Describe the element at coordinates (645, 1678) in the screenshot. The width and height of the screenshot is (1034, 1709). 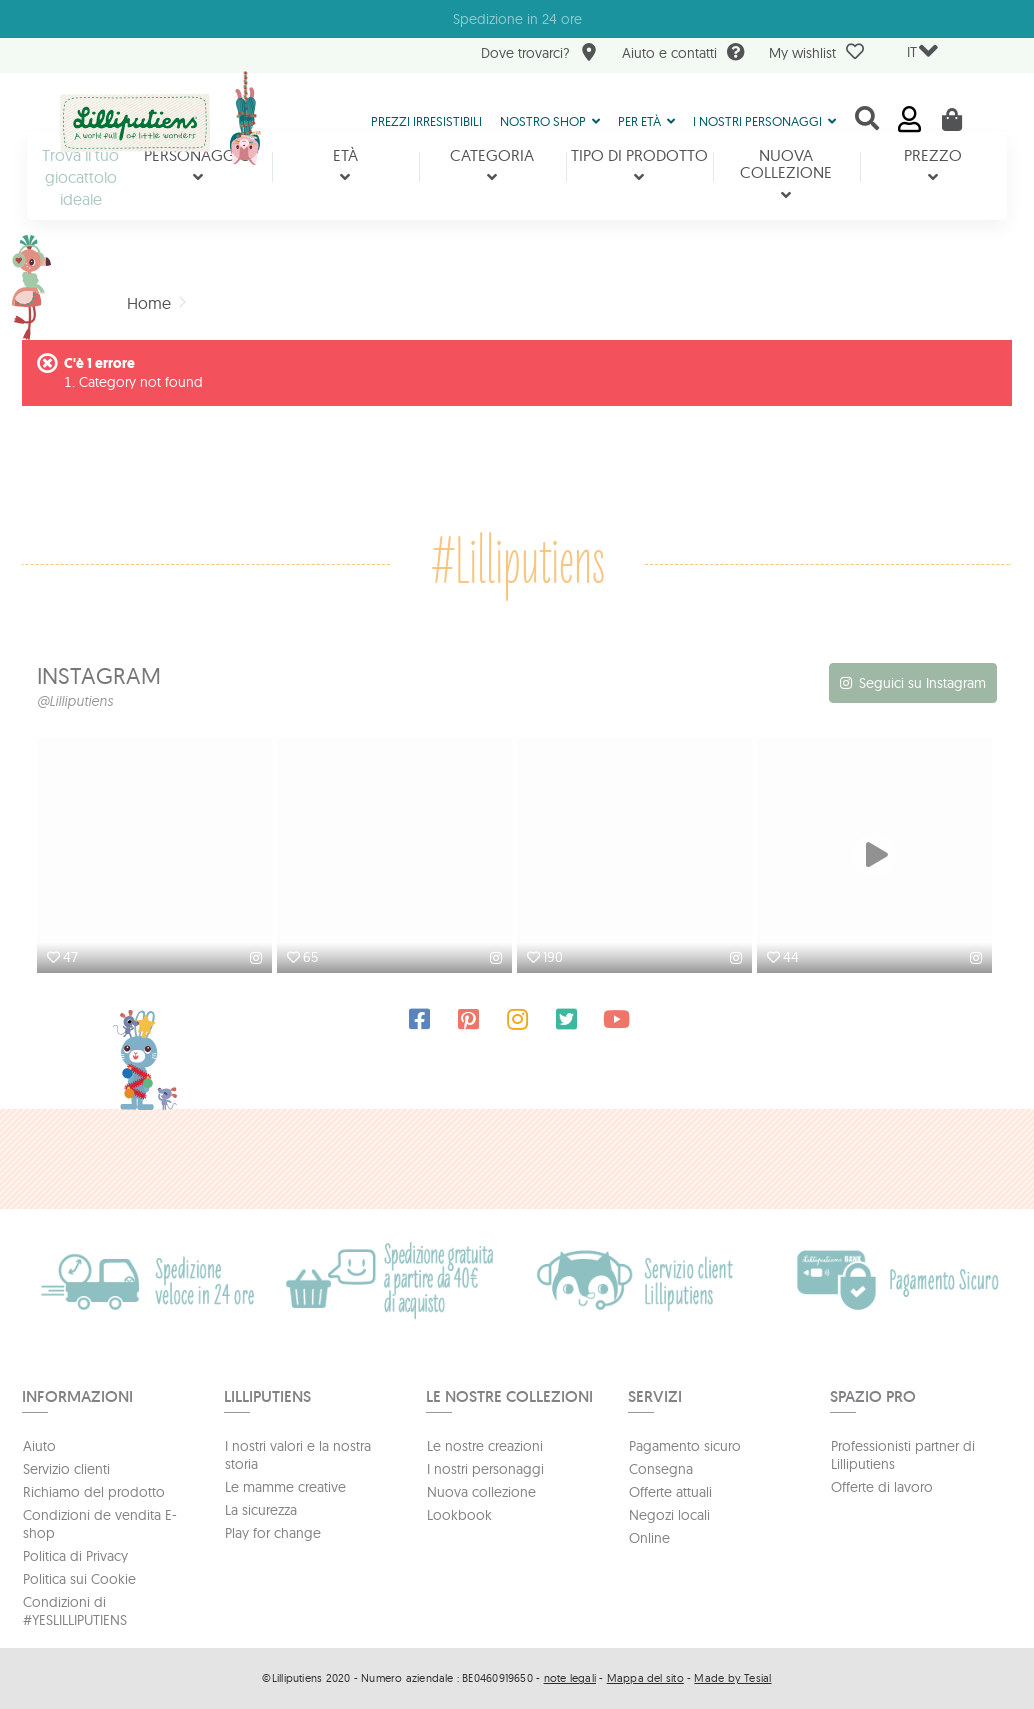
I see `Mappa del sito` at that location.